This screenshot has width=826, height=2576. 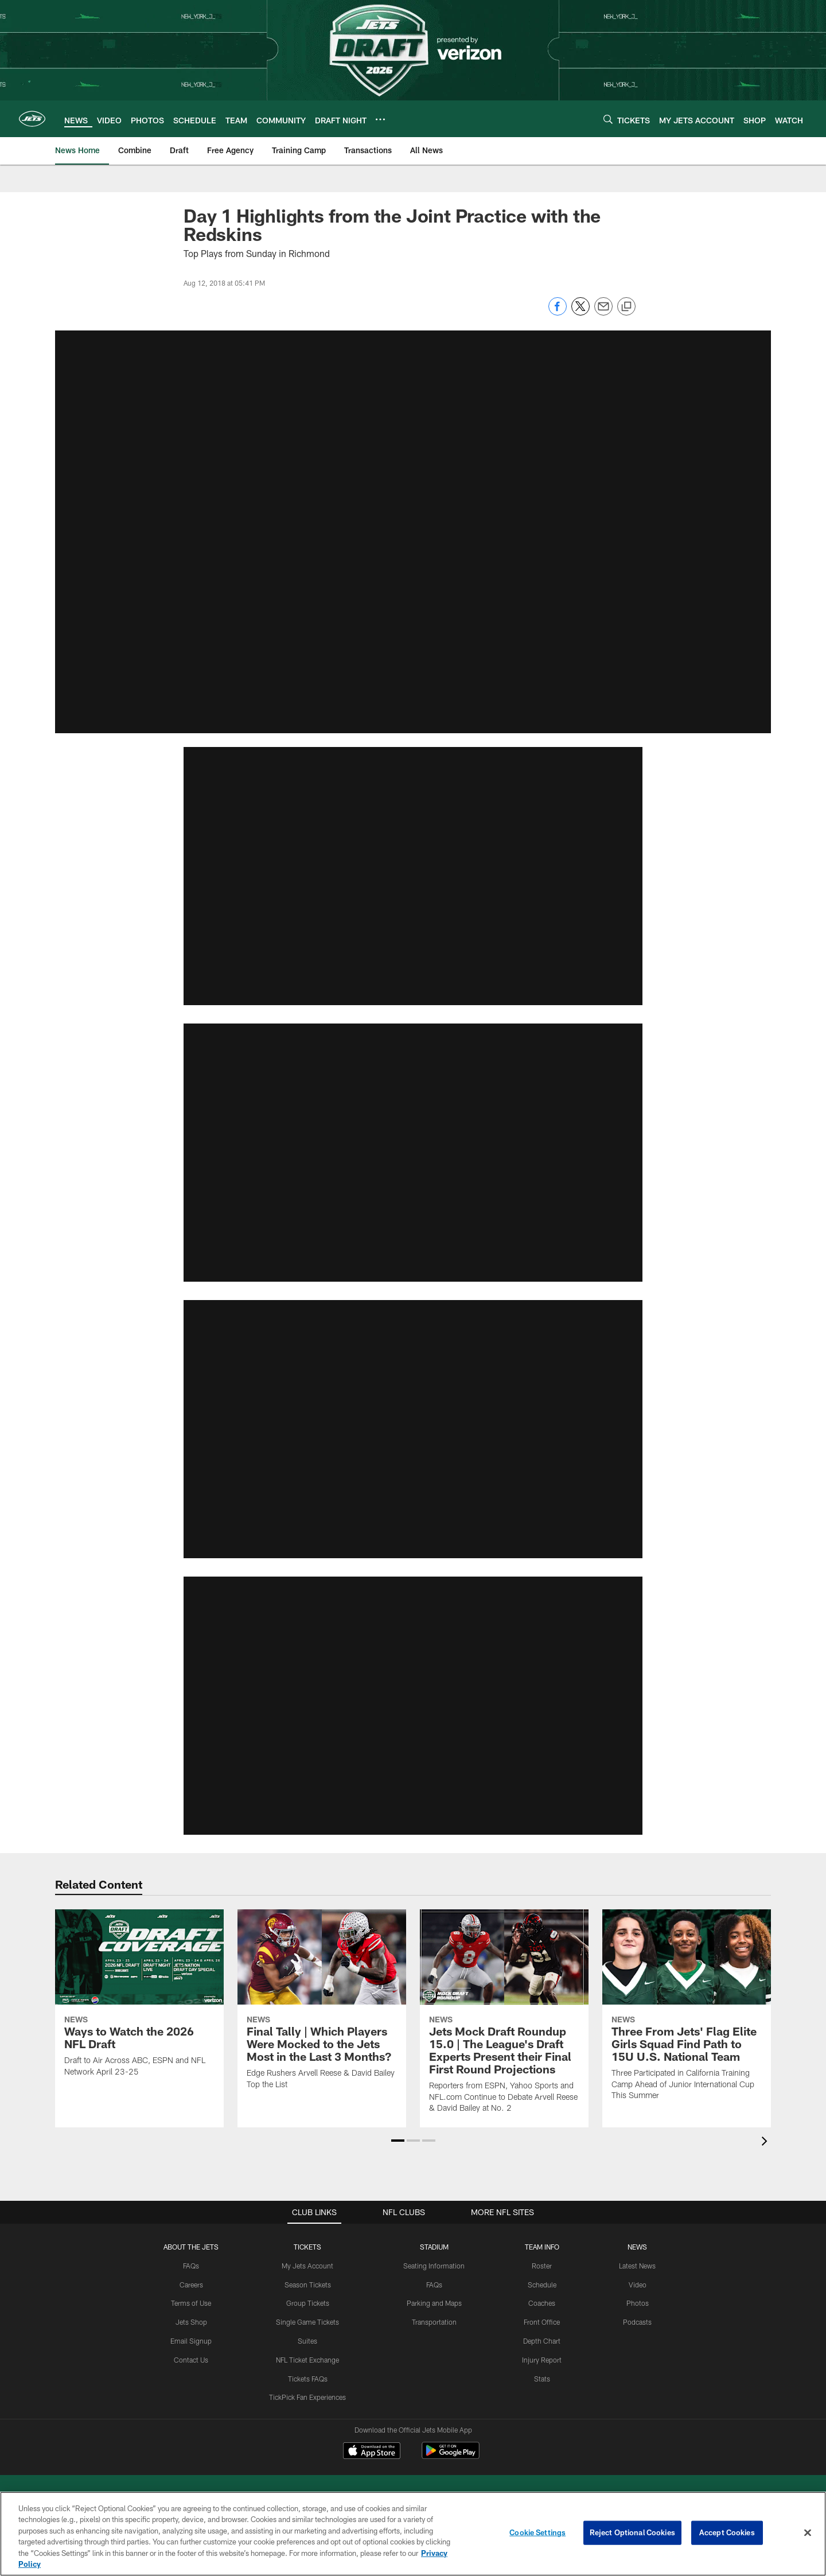 What do you see at coordinates (434, 2247) in the screenshot?
I see `STADIUM` at bounding box center [434, 2247].